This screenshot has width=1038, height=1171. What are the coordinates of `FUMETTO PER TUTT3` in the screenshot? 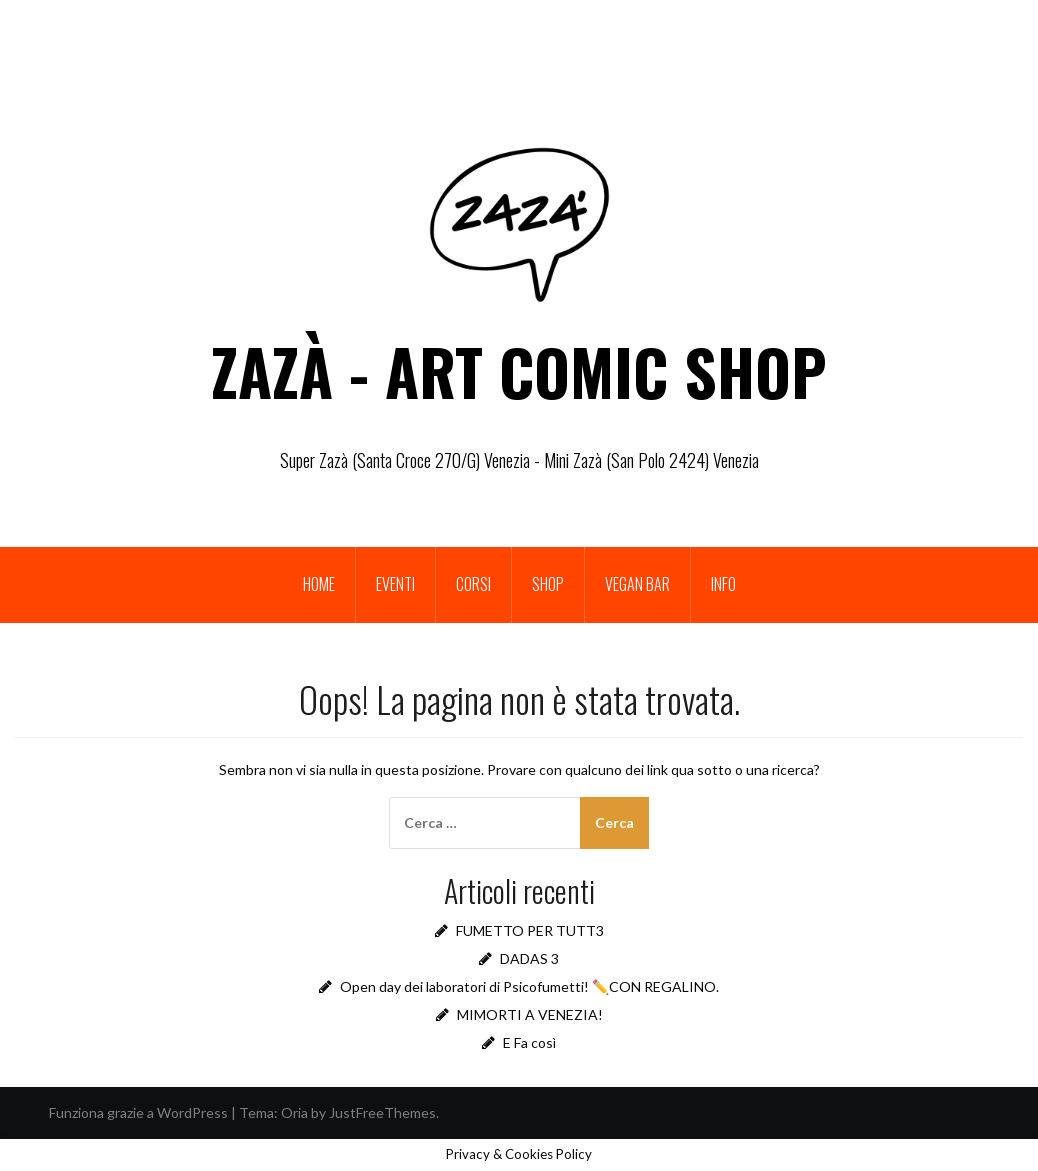 It's located at (530, 930).